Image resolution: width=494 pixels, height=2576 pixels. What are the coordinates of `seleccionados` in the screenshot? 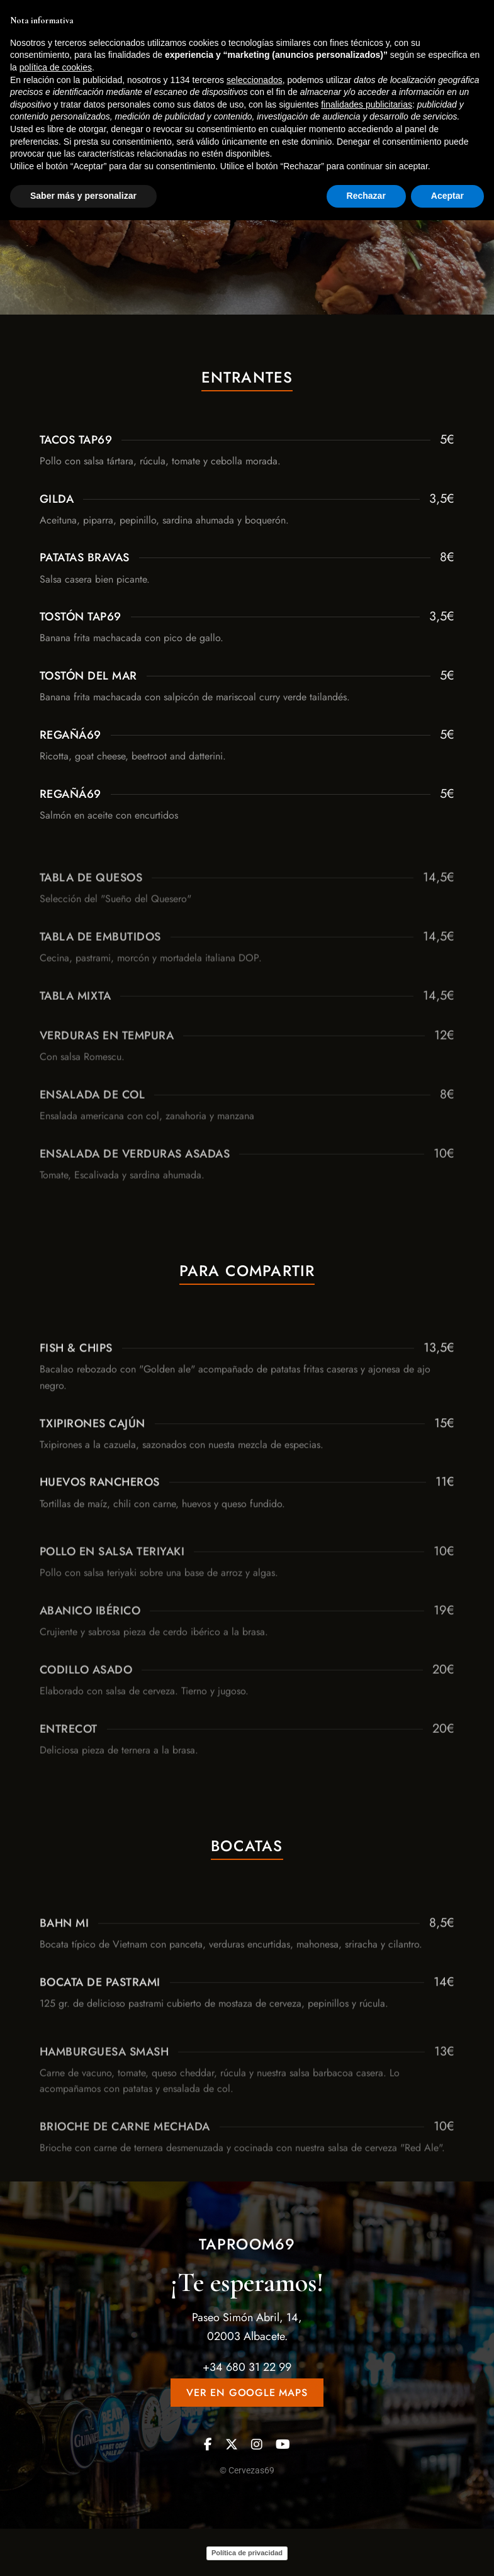 It's located at (255, 2436).